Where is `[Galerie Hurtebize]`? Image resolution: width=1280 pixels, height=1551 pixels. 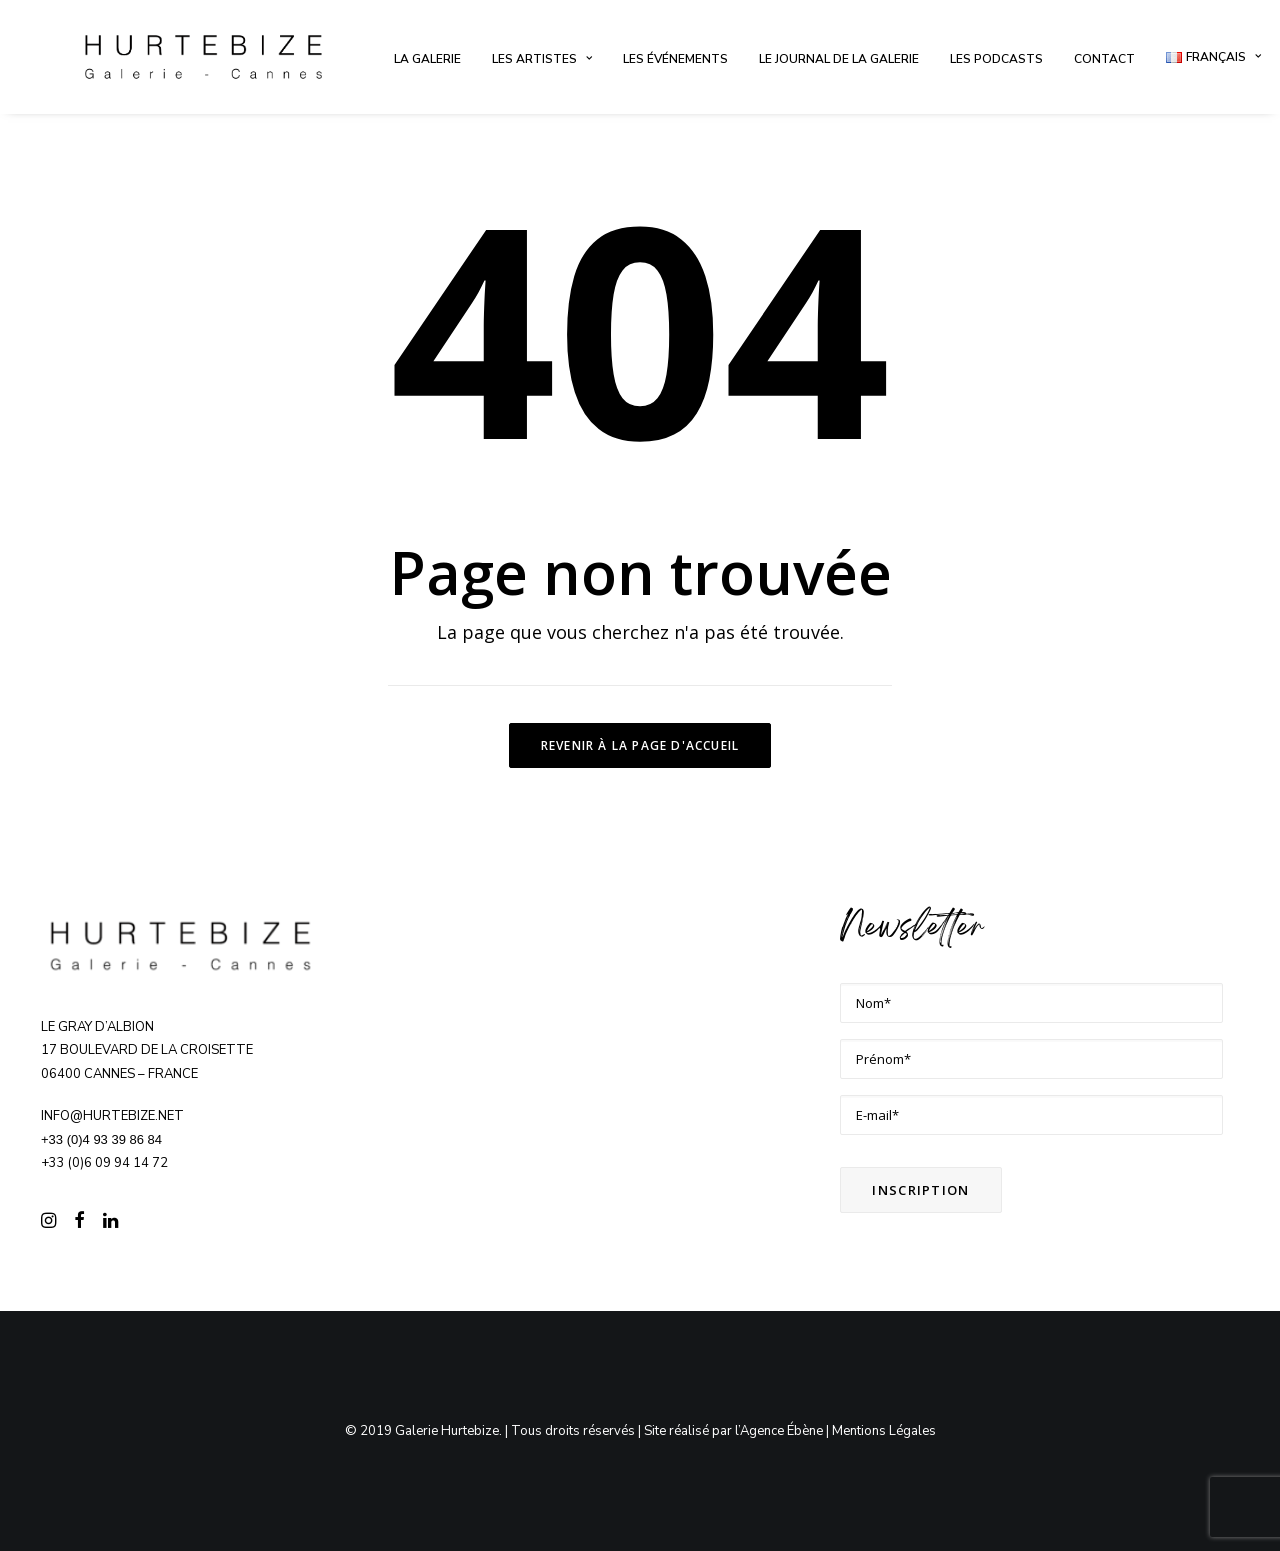 [Galerie Hurtebize] is located at coordinates (203, 57).